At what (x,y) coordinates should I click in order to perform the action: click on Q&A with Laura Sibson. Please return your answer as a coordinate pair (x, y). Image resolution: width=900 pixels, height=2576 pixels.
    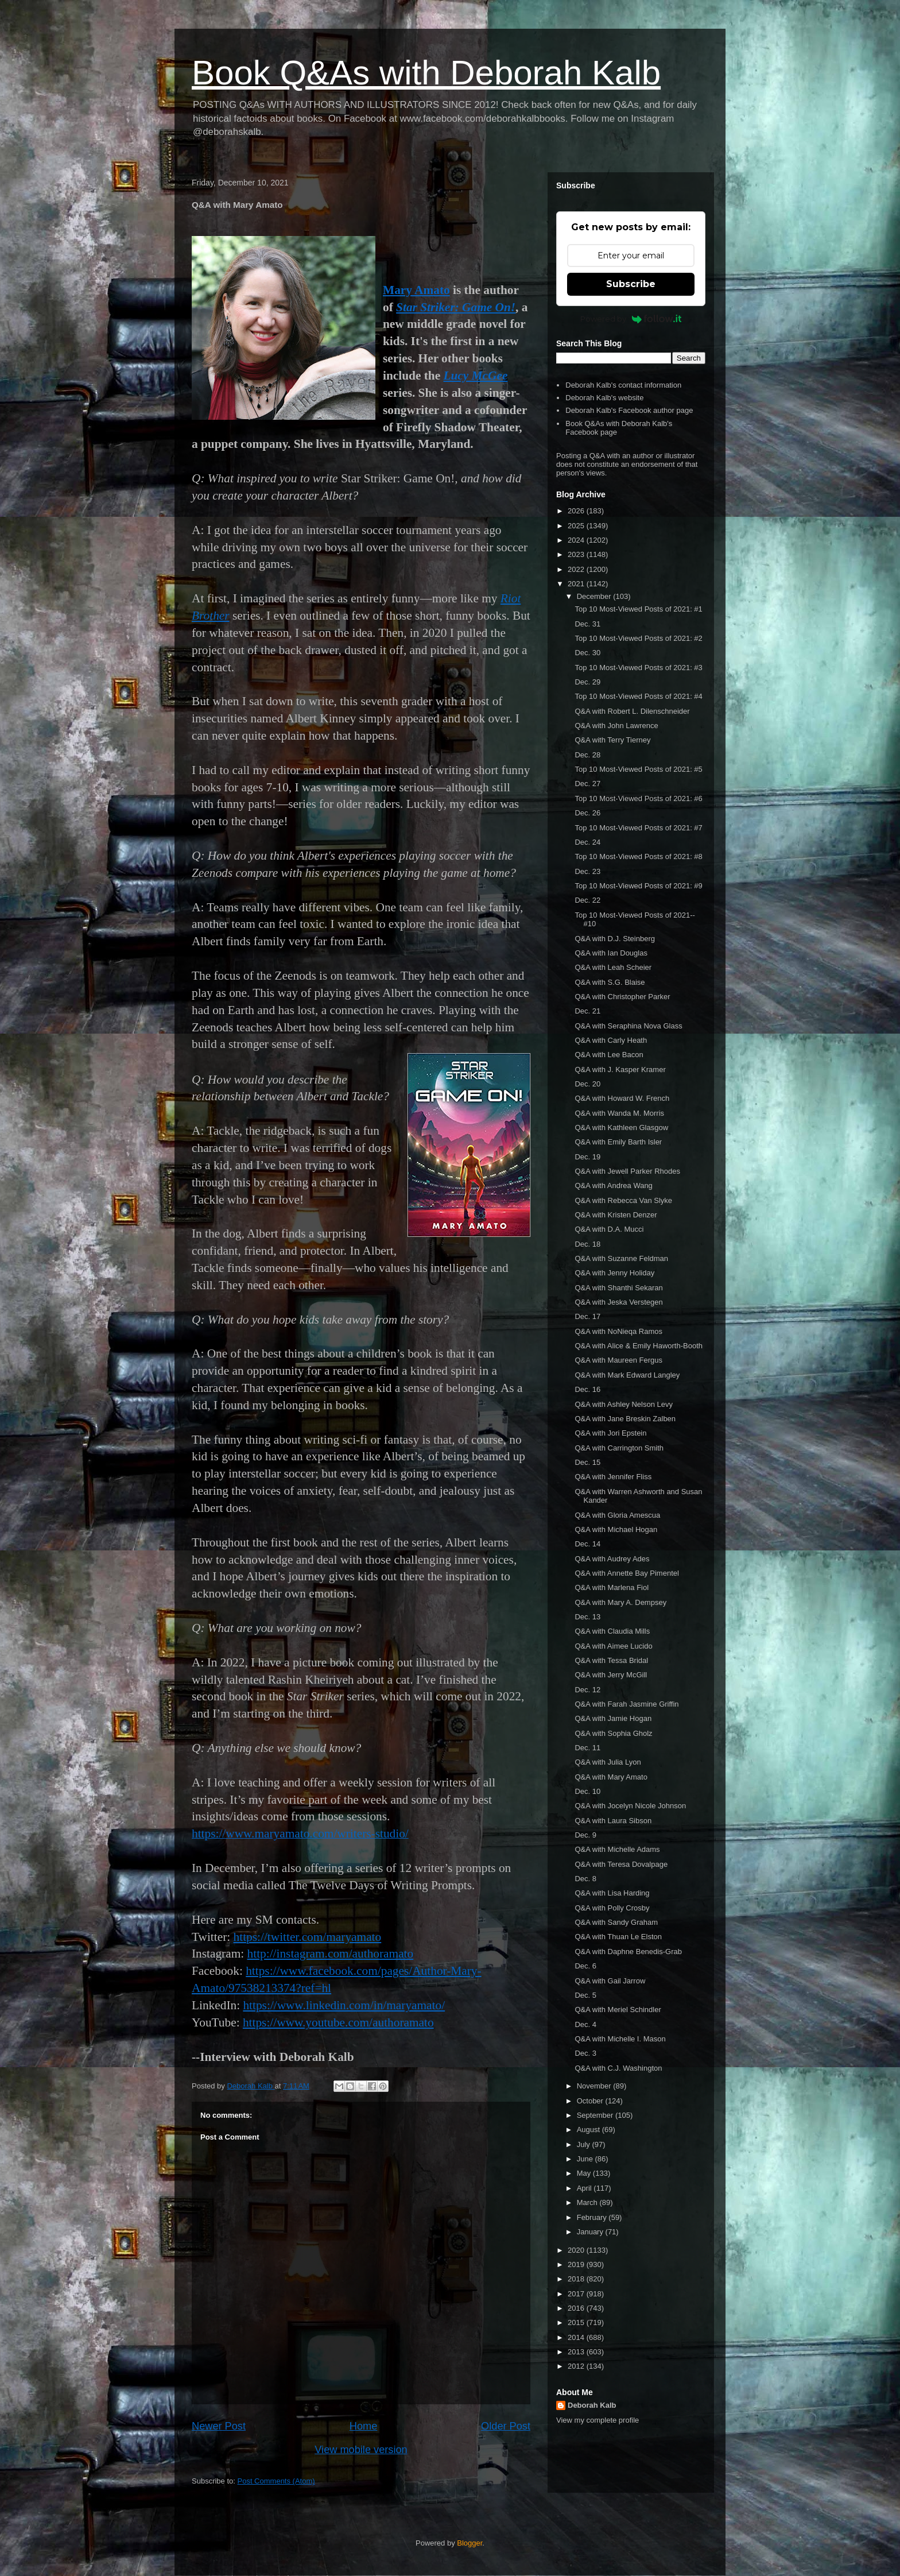
    Looking at the image, I should click on (613, 1820).